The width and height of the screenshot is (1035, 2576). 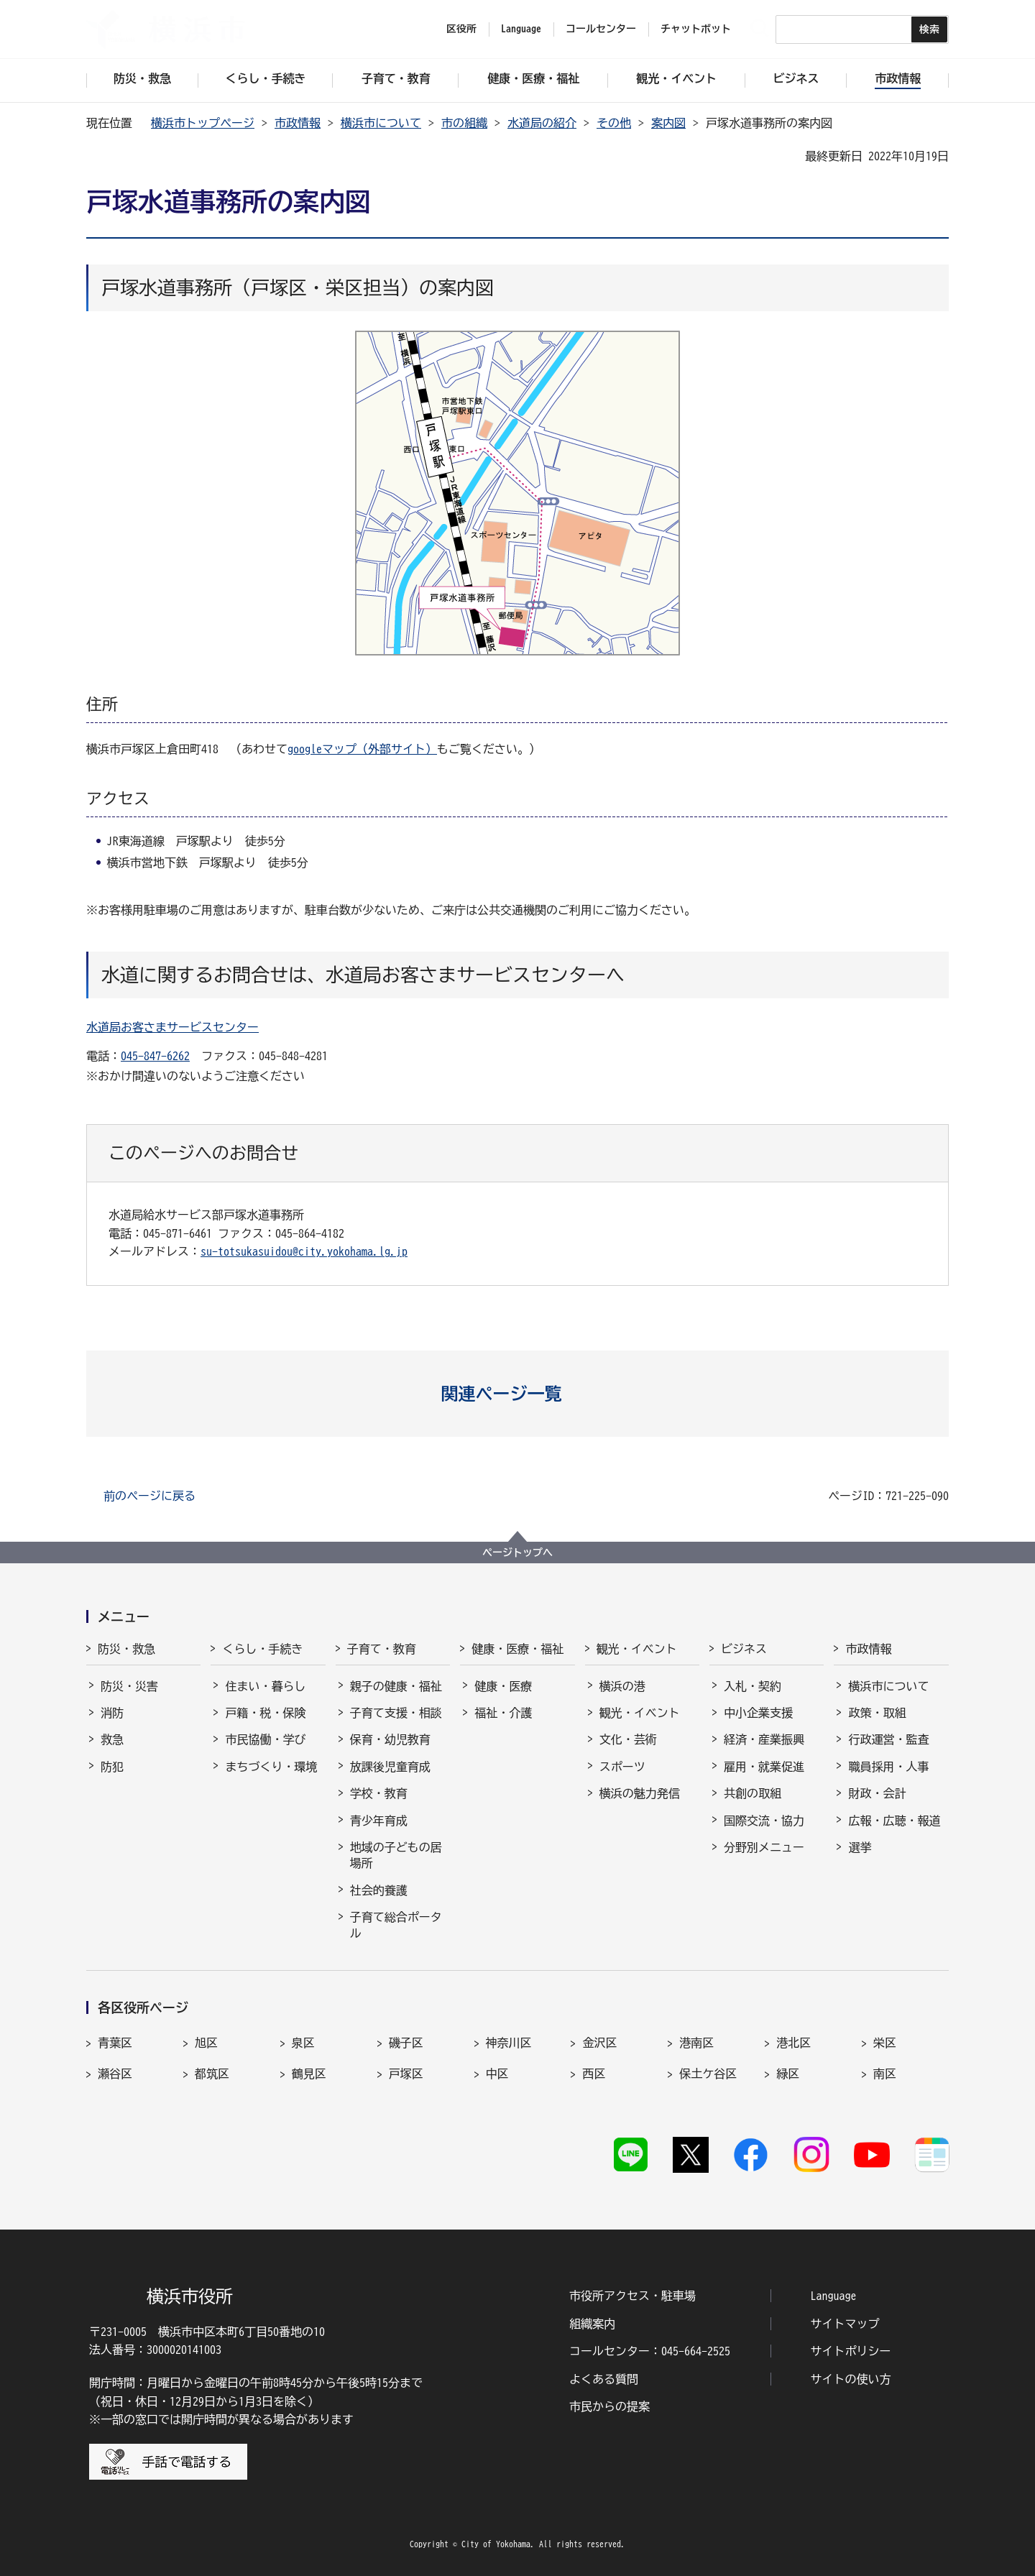 I want to click on 磯子区, so click(x=406, y=2042).